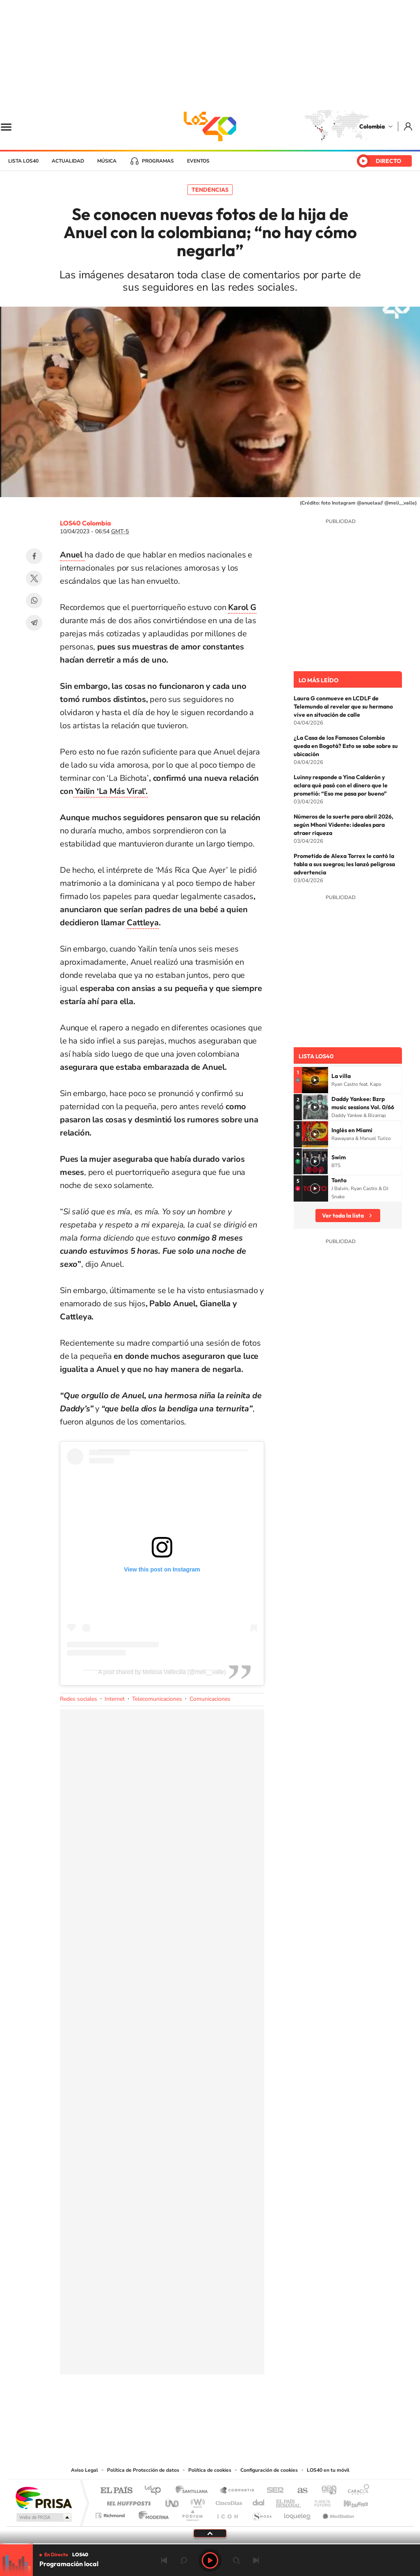  Describe the element at coordinates (297, 2513) in the screenshot. I see `loqueleo` at that location.